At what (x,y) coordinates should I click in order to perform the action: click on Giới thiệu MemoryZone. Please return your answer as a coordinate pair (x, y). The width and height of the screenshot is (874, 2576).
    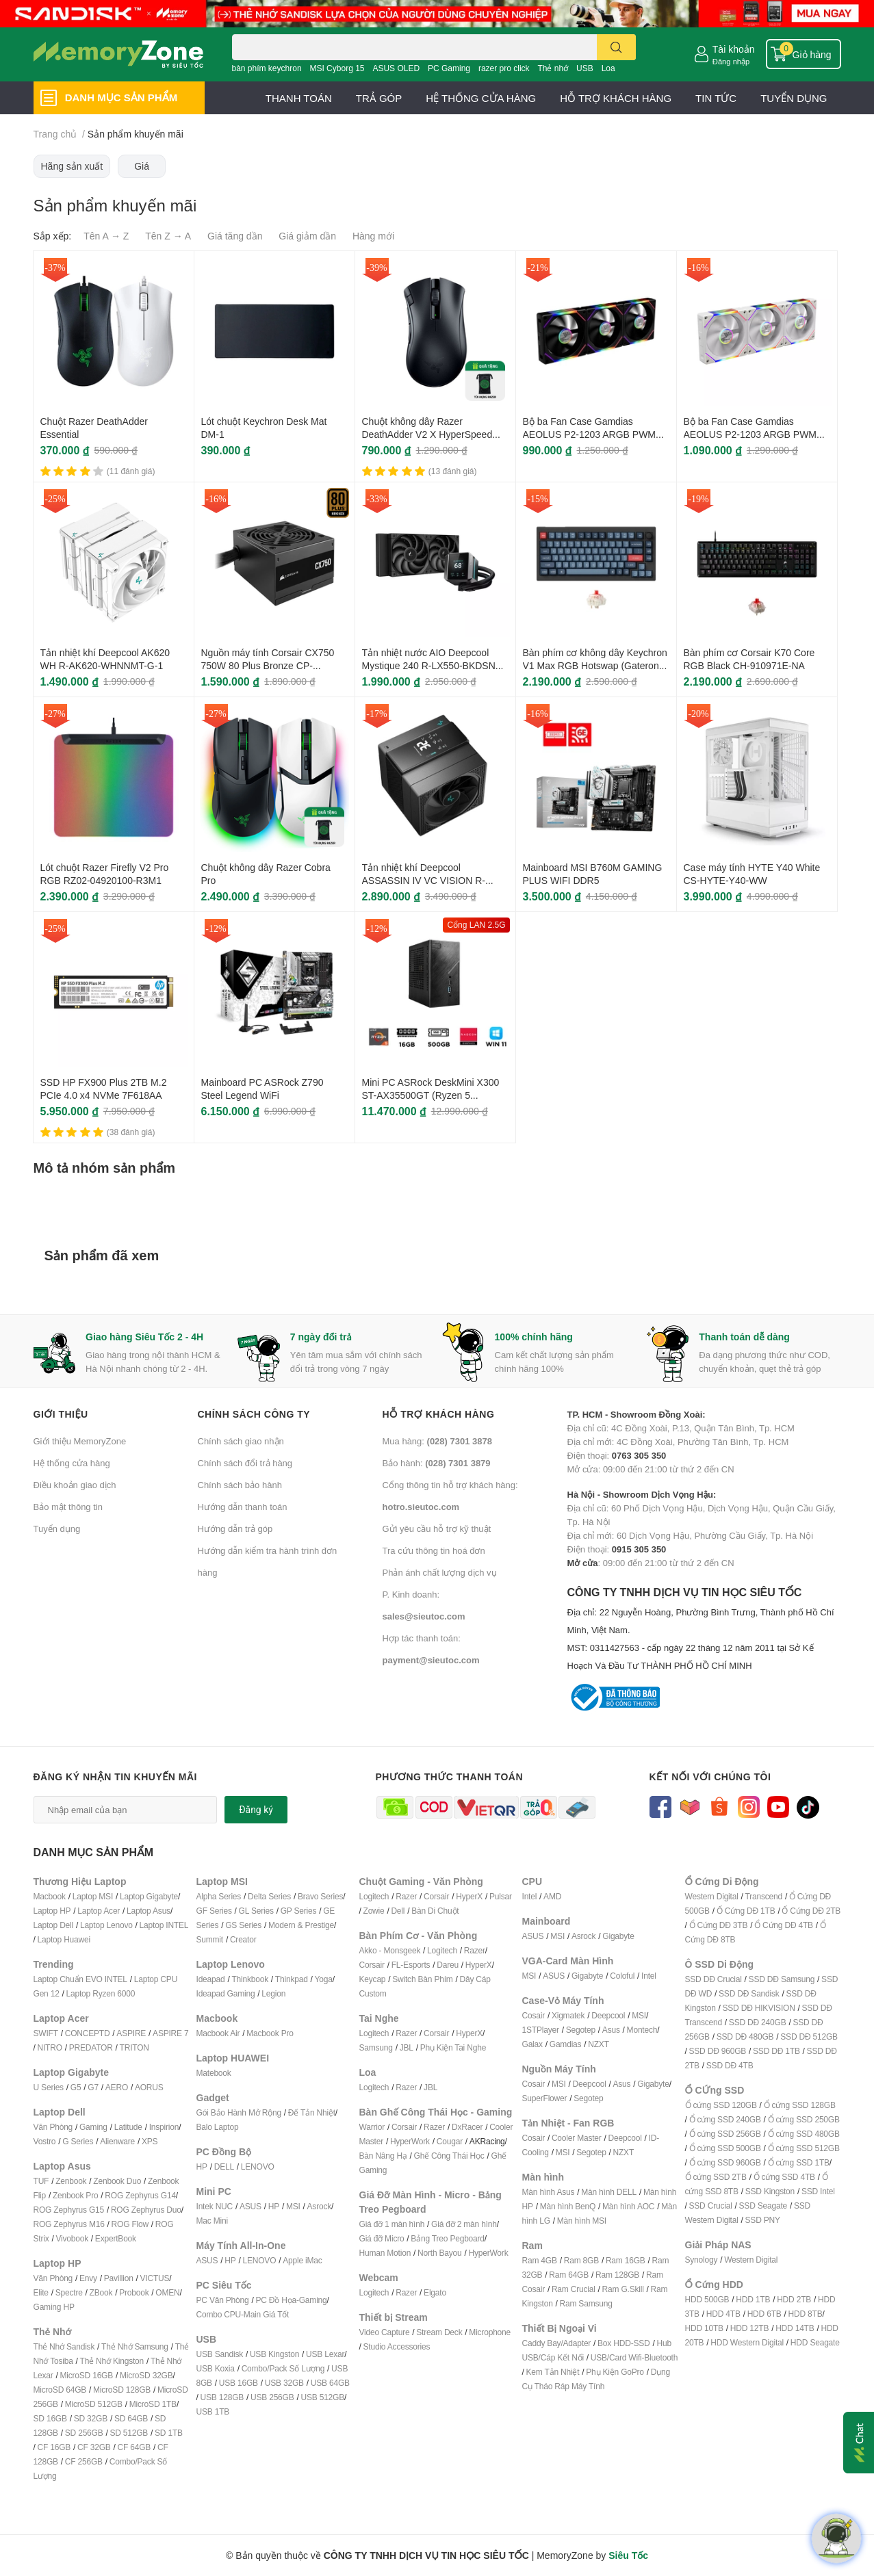
    Looking at the image, I should click on (80, 1440).